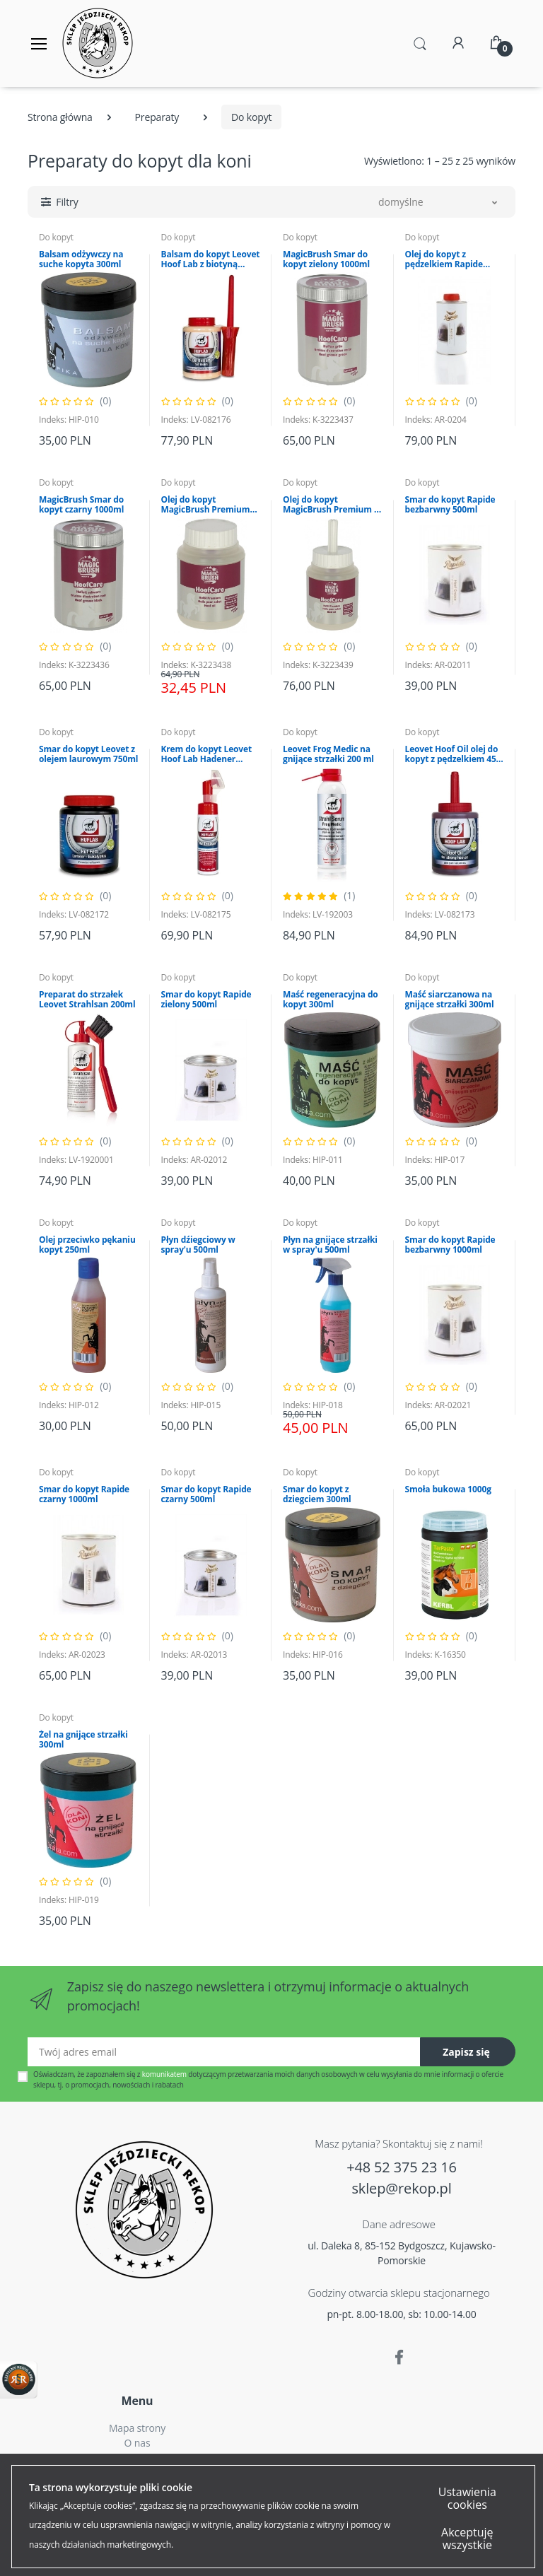 The height and width of the screenshot is (2576, 543). I want to click on [Twój adres email], so click(224, 2051).